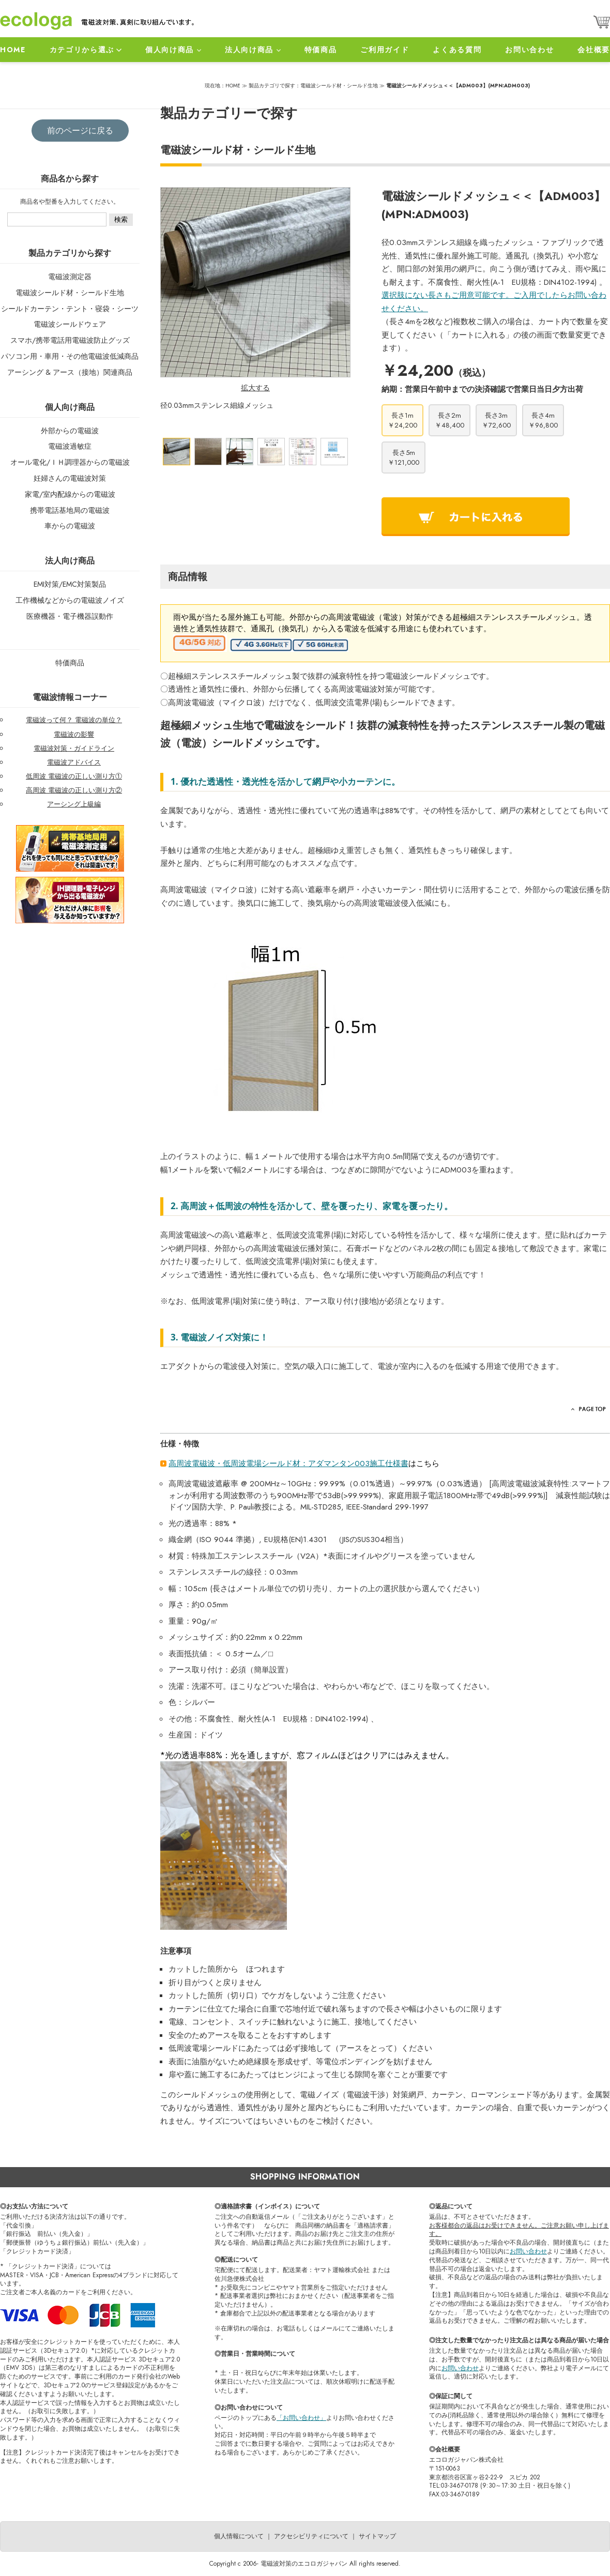 This screenshot has width=610, height=2576. Describe the element at coordinates (402, 420) in the screenshot. I see `長さ1m` at that location.